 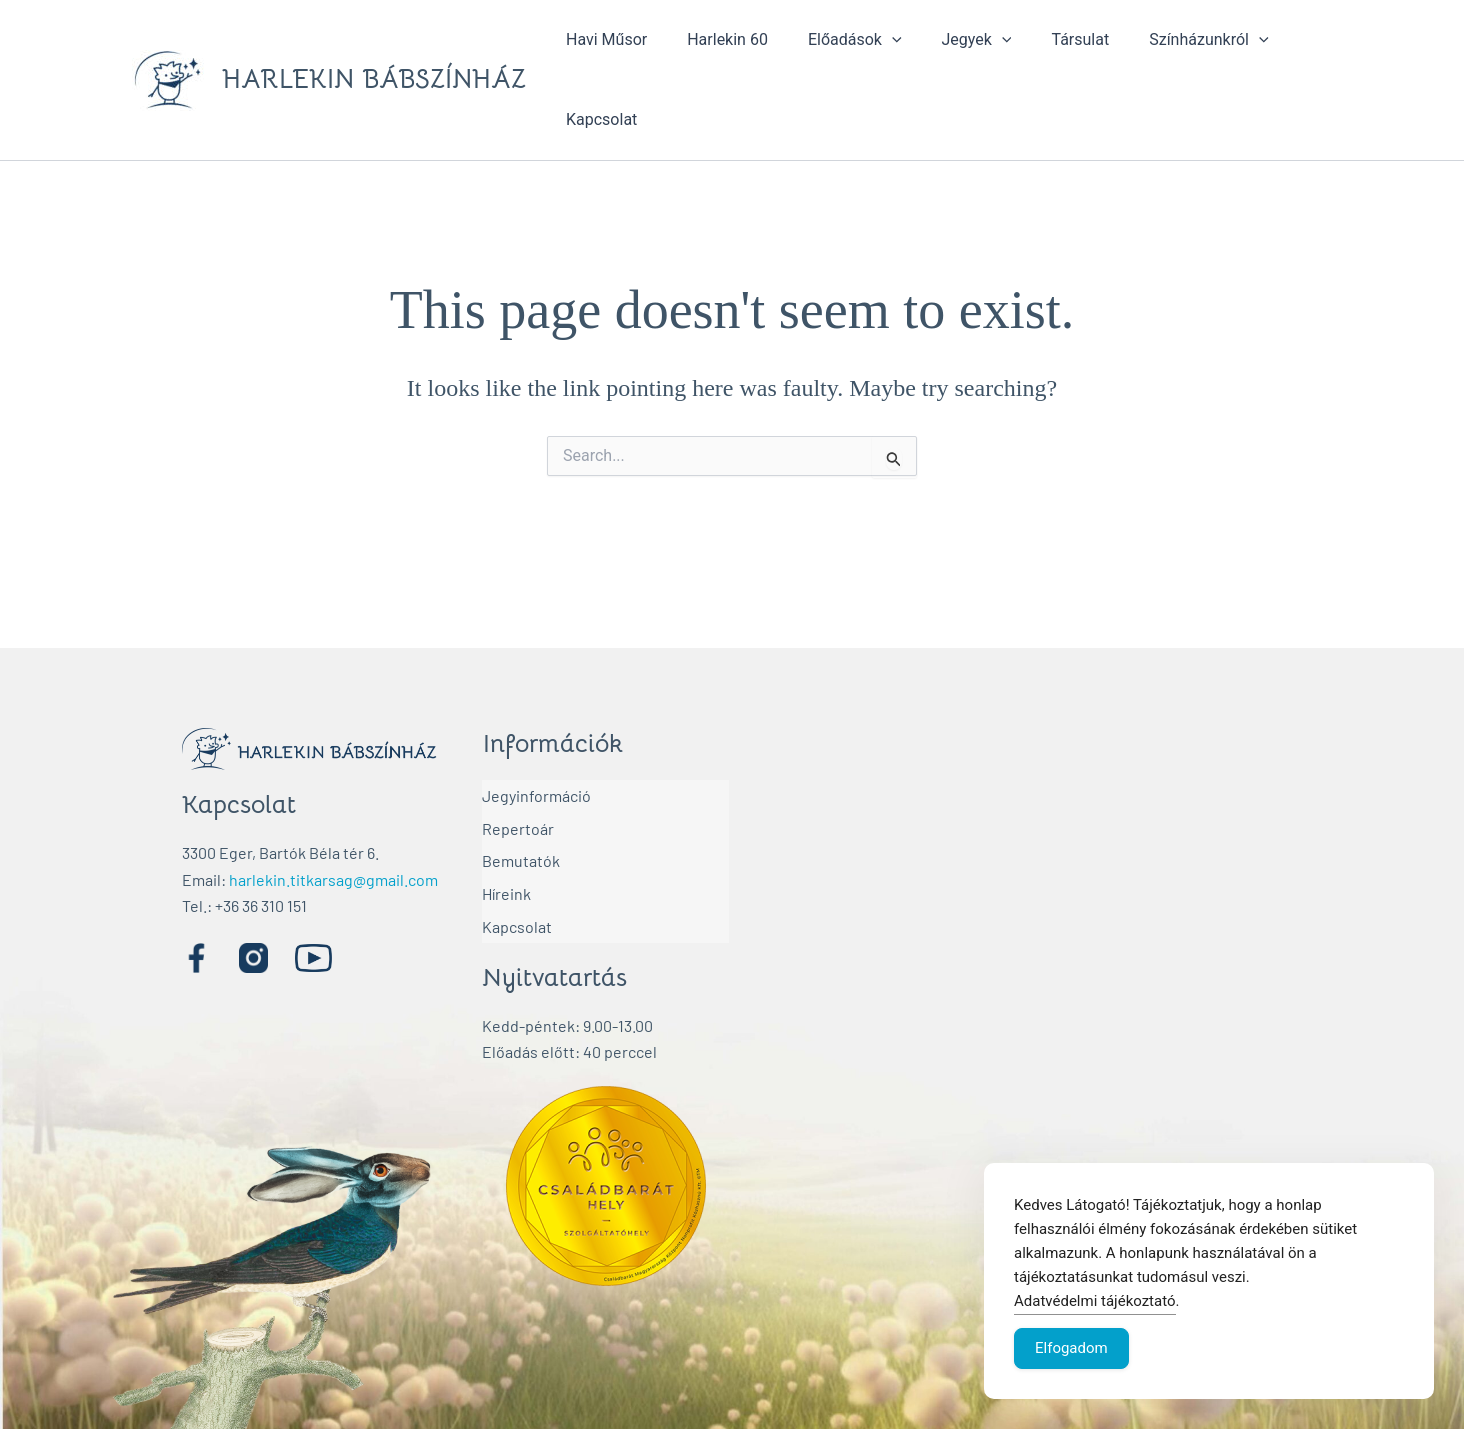 I want to click on Adatvédelmi tájékoztató, so click(x=1095, y=1301).